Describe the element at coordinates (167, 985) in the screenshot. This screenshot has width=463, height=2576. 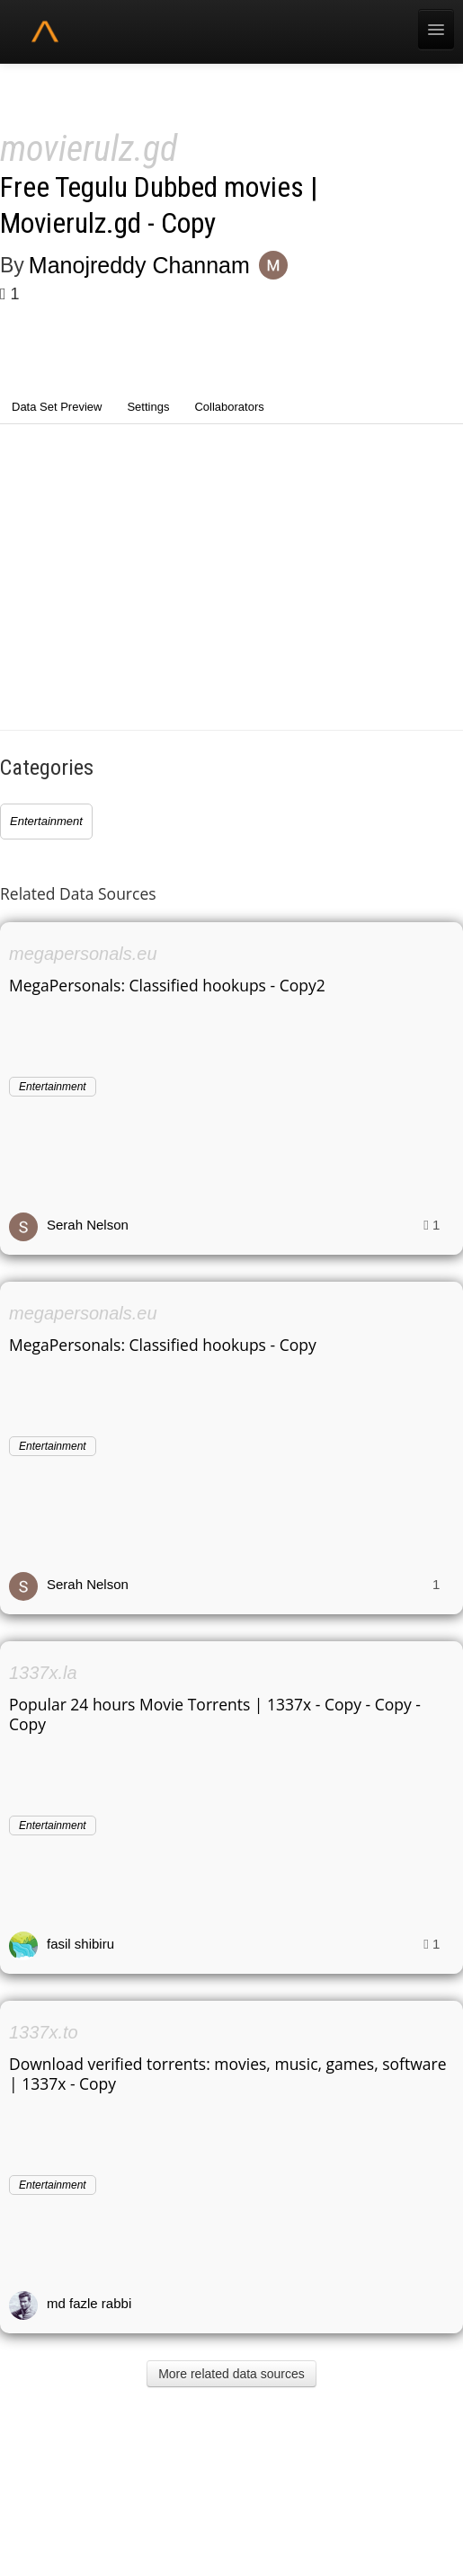
I see `MegaPersonals: Classified hookups - Copy2` at that location.